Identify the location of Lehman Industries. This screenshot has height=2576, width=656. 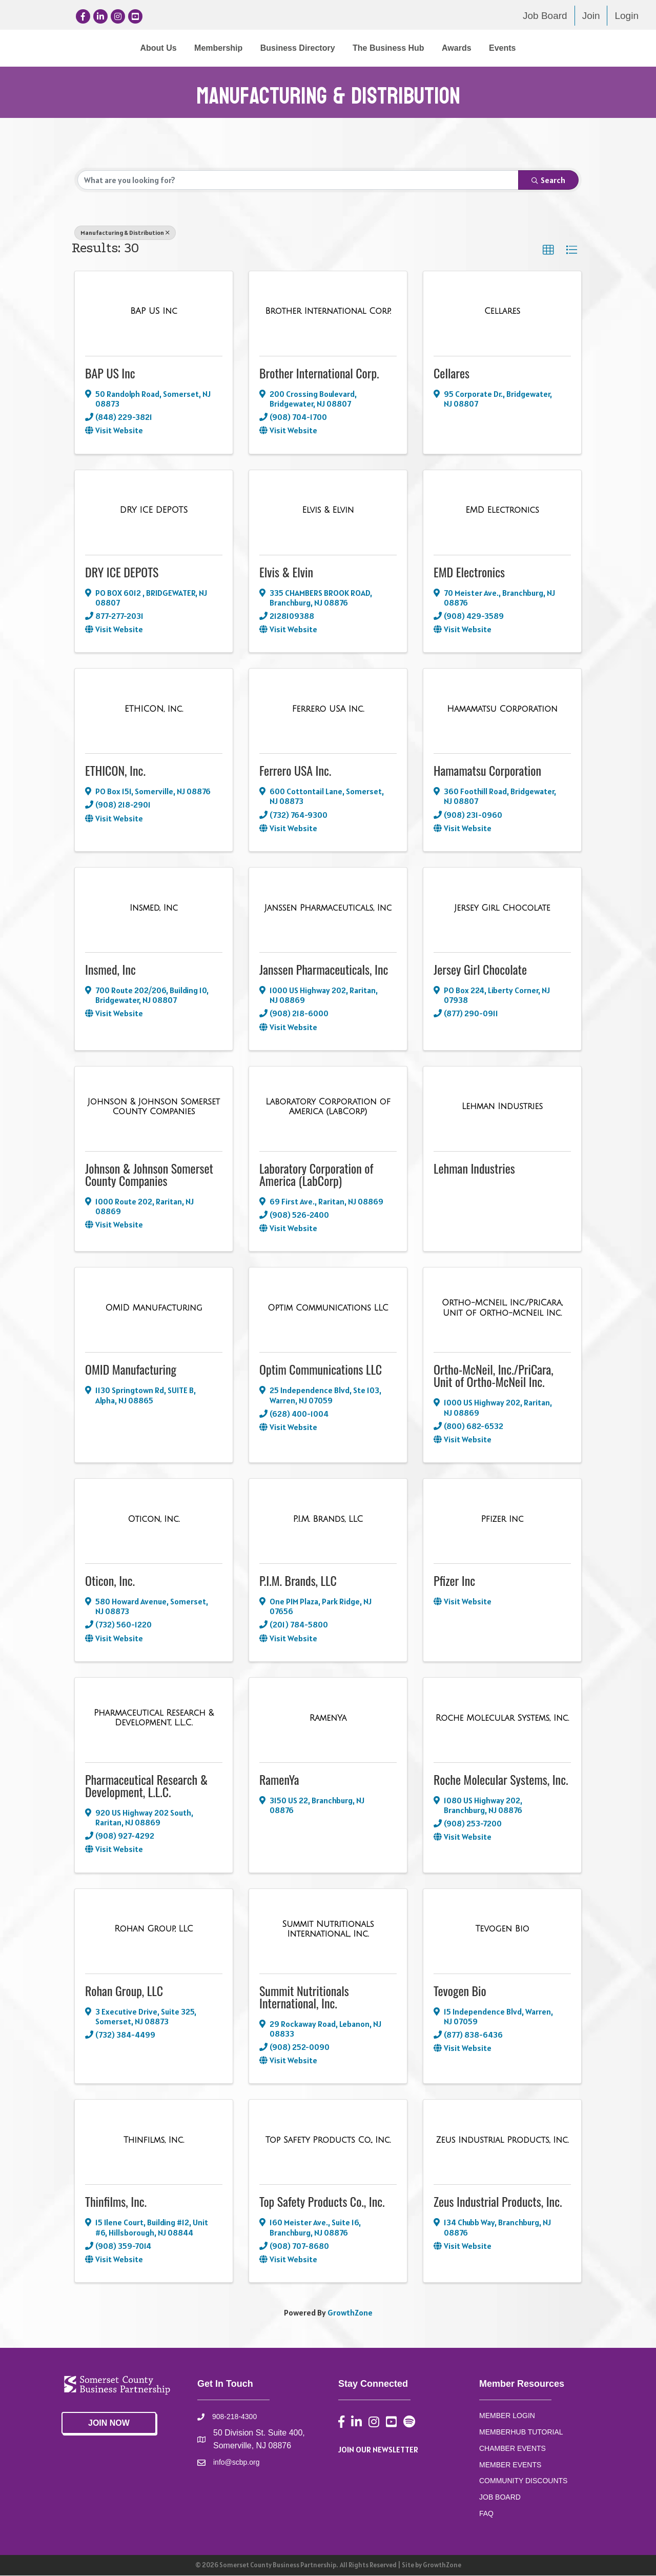
(474, 1168).